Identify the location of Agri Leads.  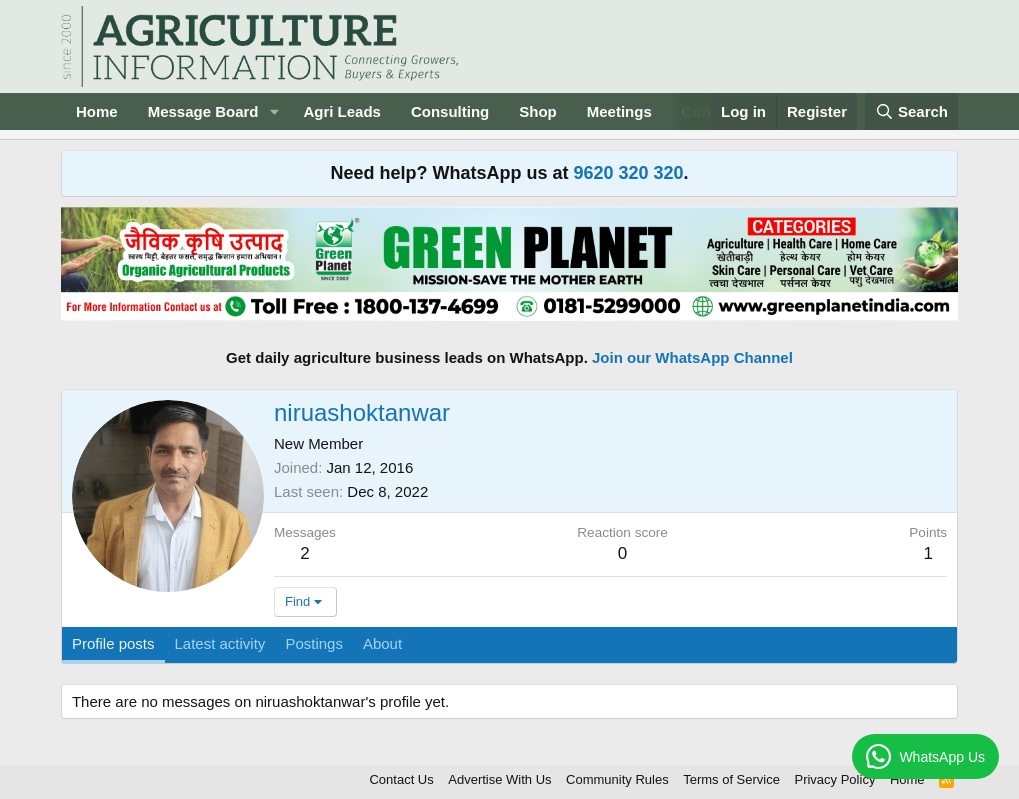
(342, 111).